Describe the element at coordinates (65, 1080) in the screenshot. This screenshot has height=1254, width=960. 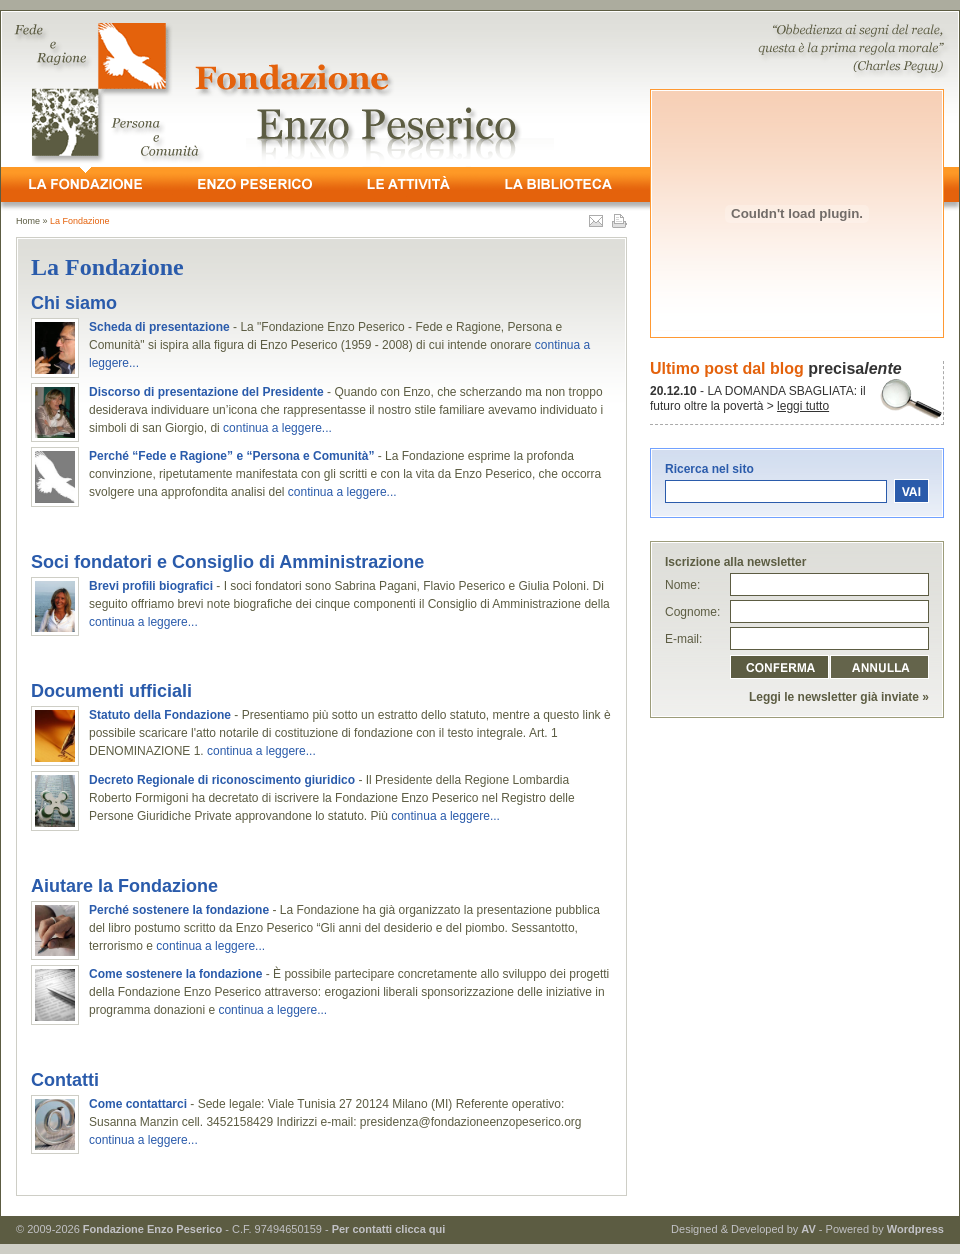
I see `Contatti` at that location.